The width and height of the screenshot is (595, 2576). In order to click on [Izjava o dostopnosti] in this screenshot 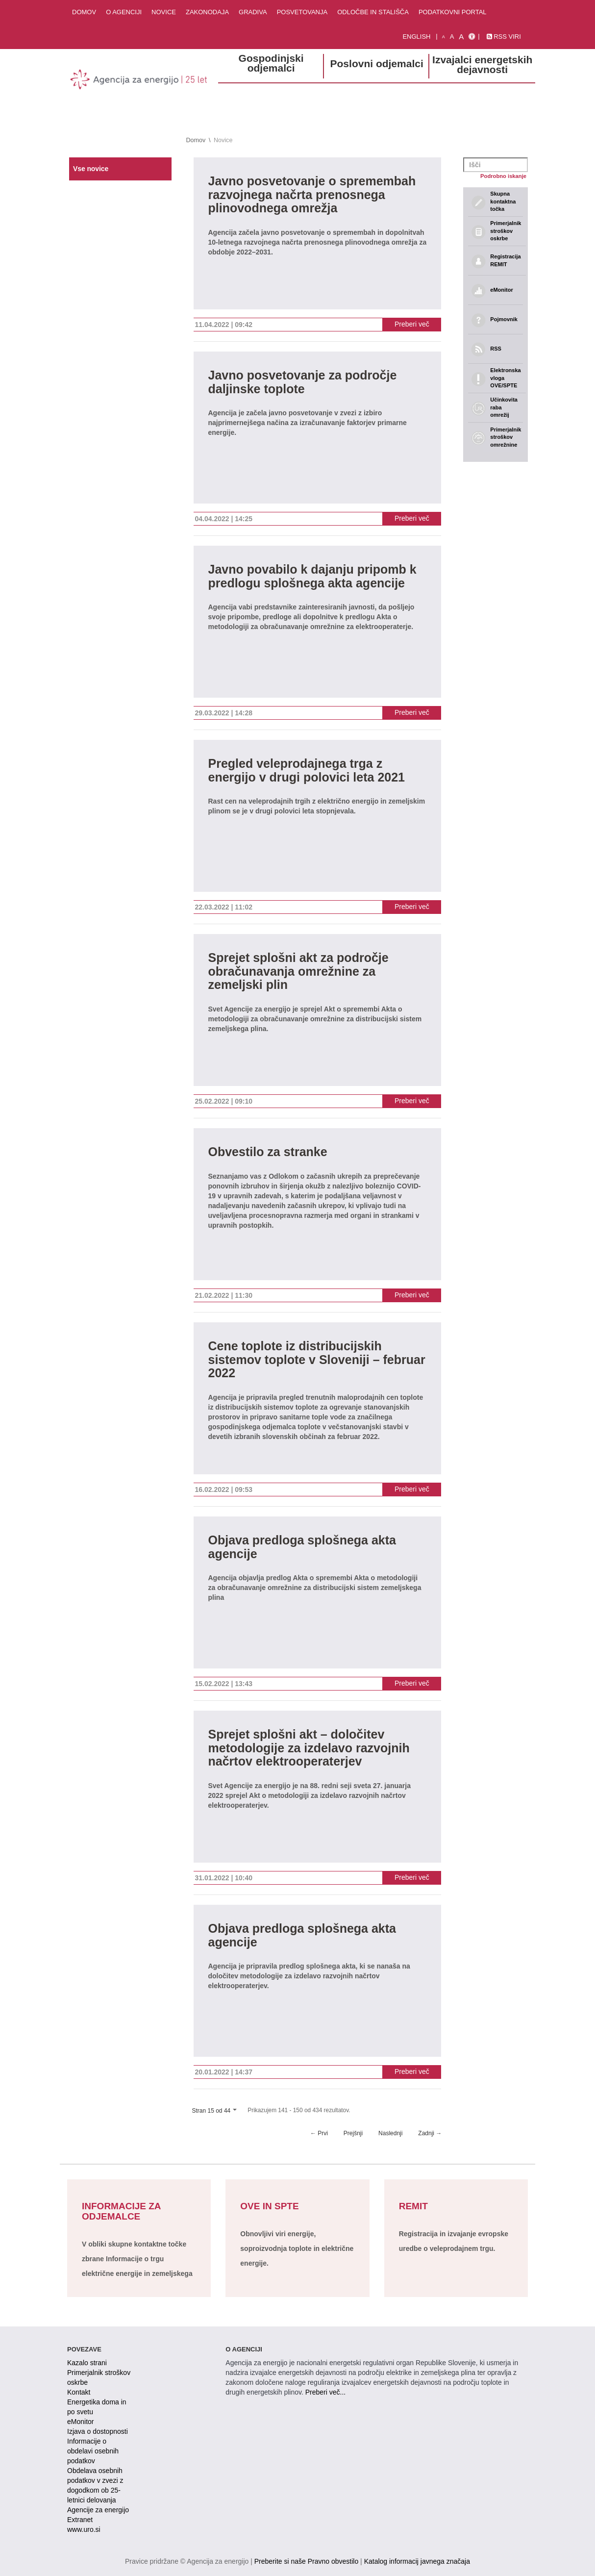, I will do `click(471, 37)`.